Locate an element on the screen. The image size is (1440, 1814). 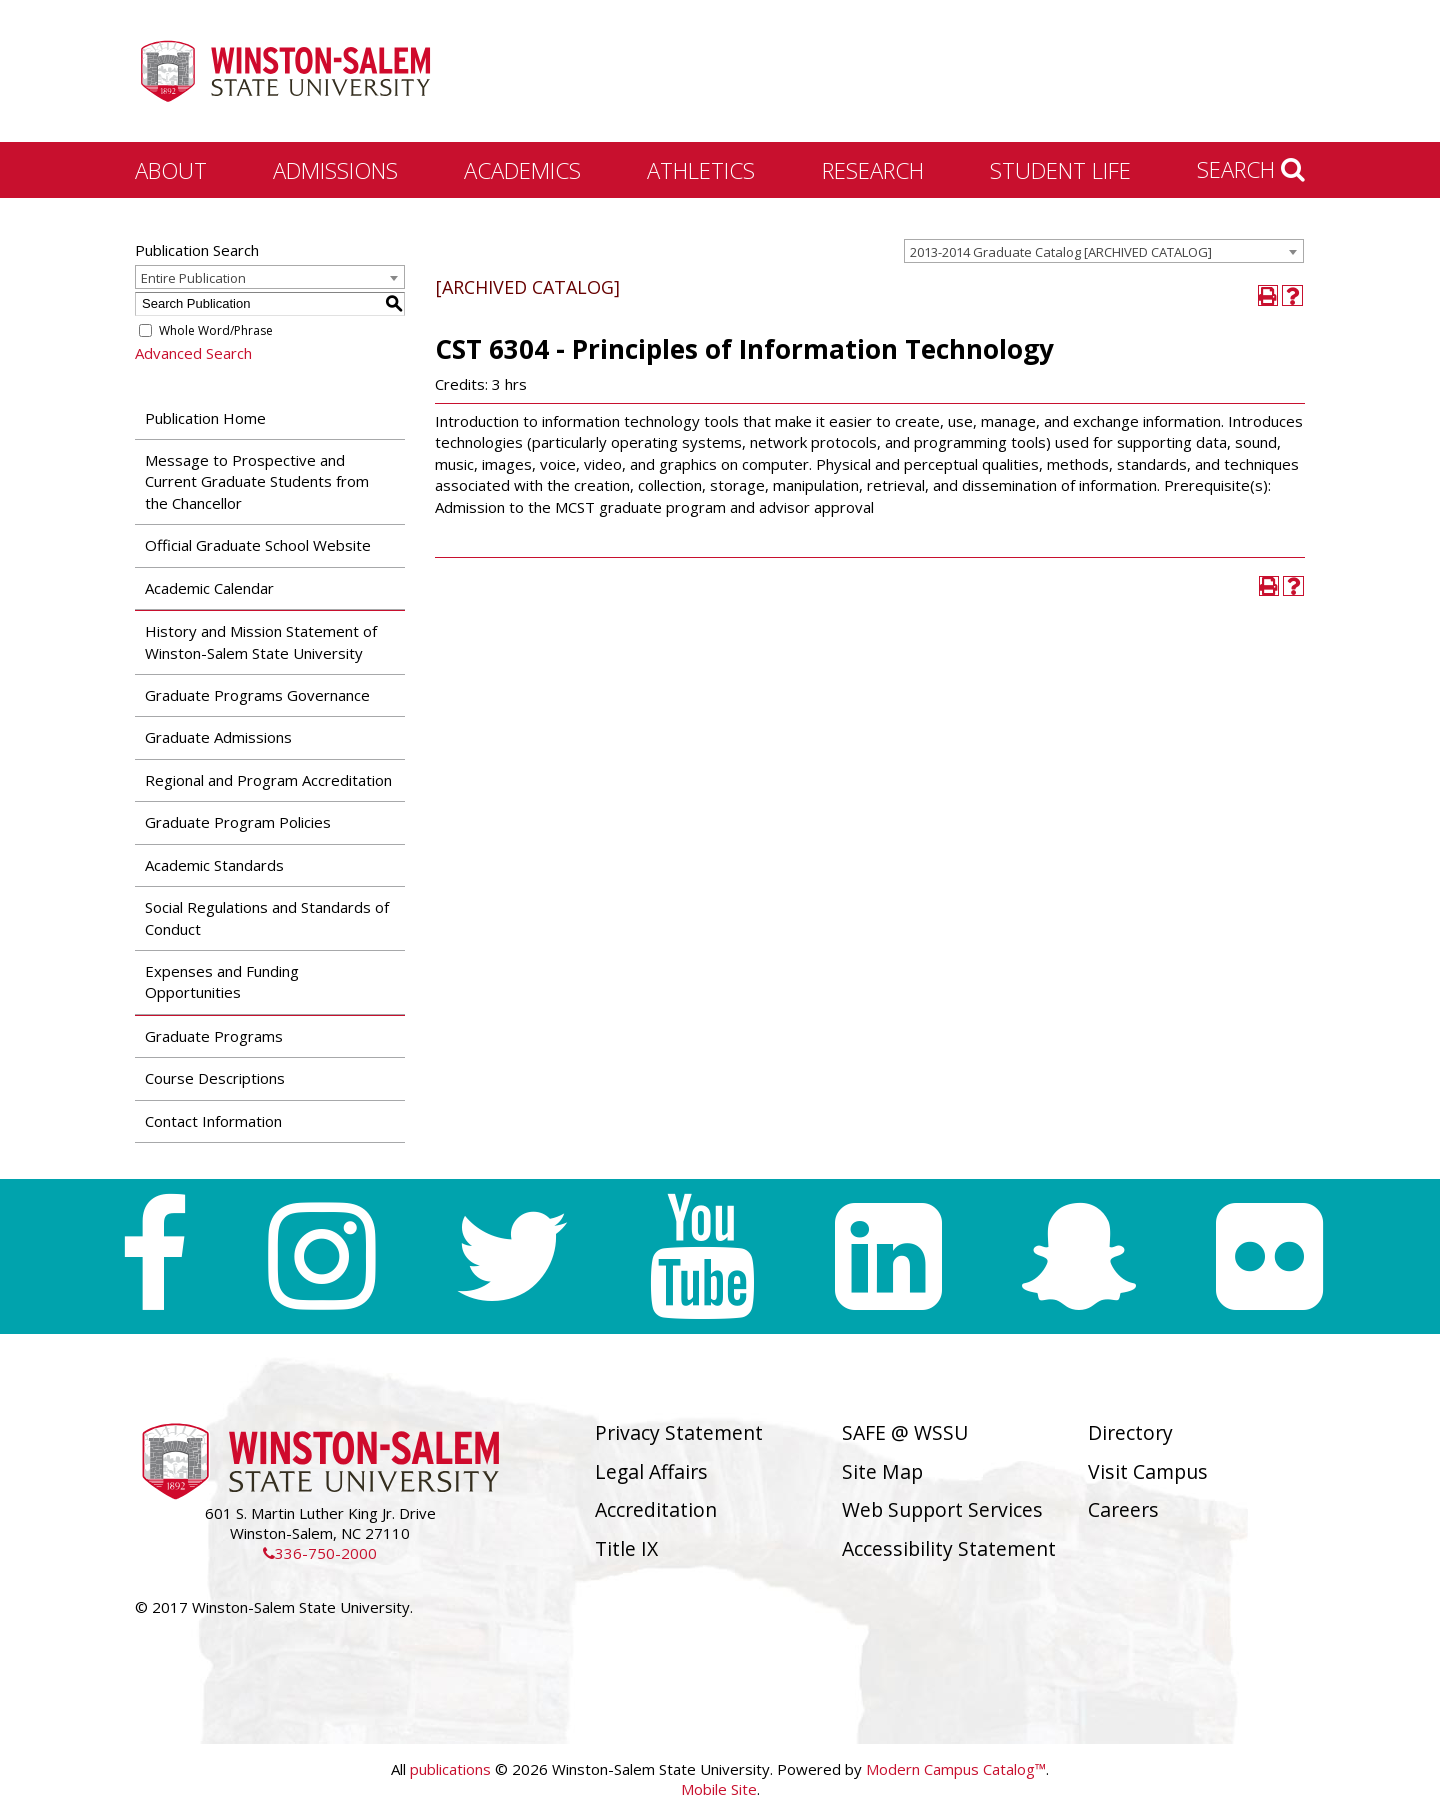
Contact Information is located at coordinates (213, 1121).